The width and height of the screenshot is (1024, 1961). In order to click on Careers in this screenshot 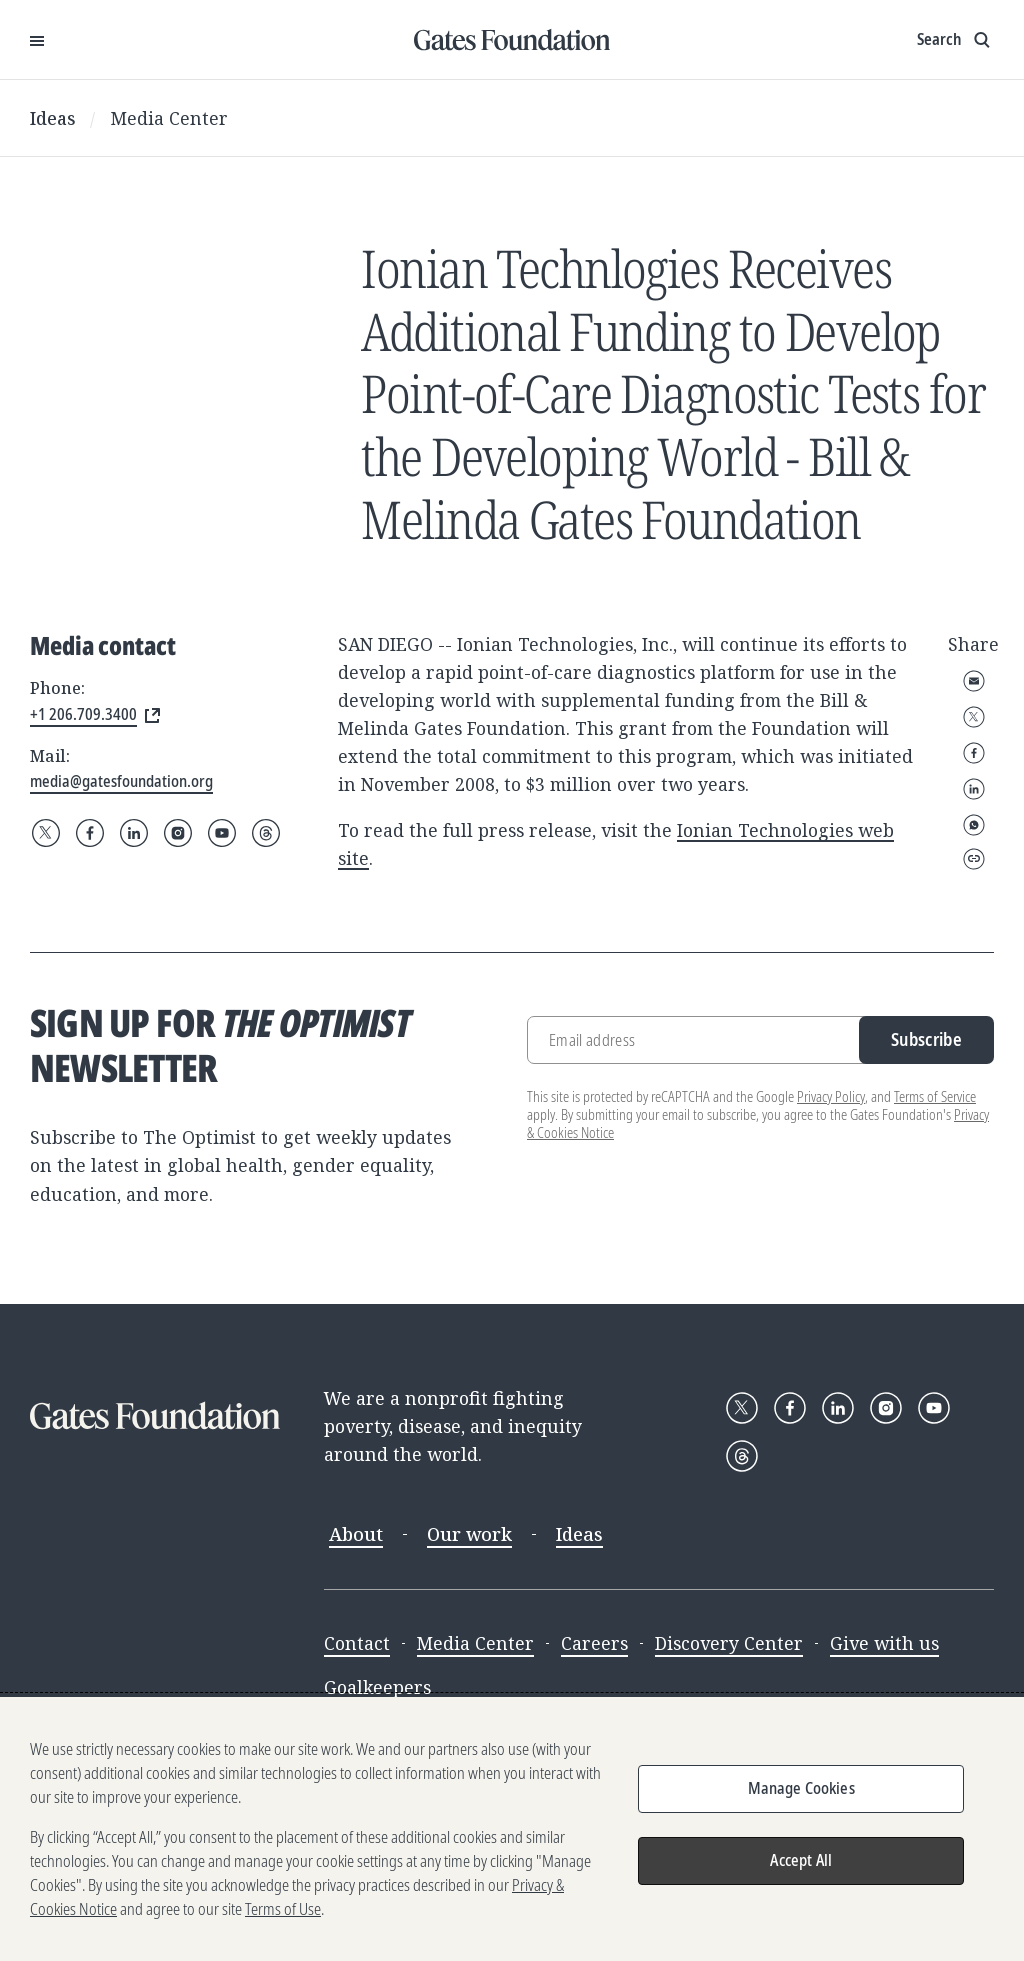, I will do `click(594, 1643)`.